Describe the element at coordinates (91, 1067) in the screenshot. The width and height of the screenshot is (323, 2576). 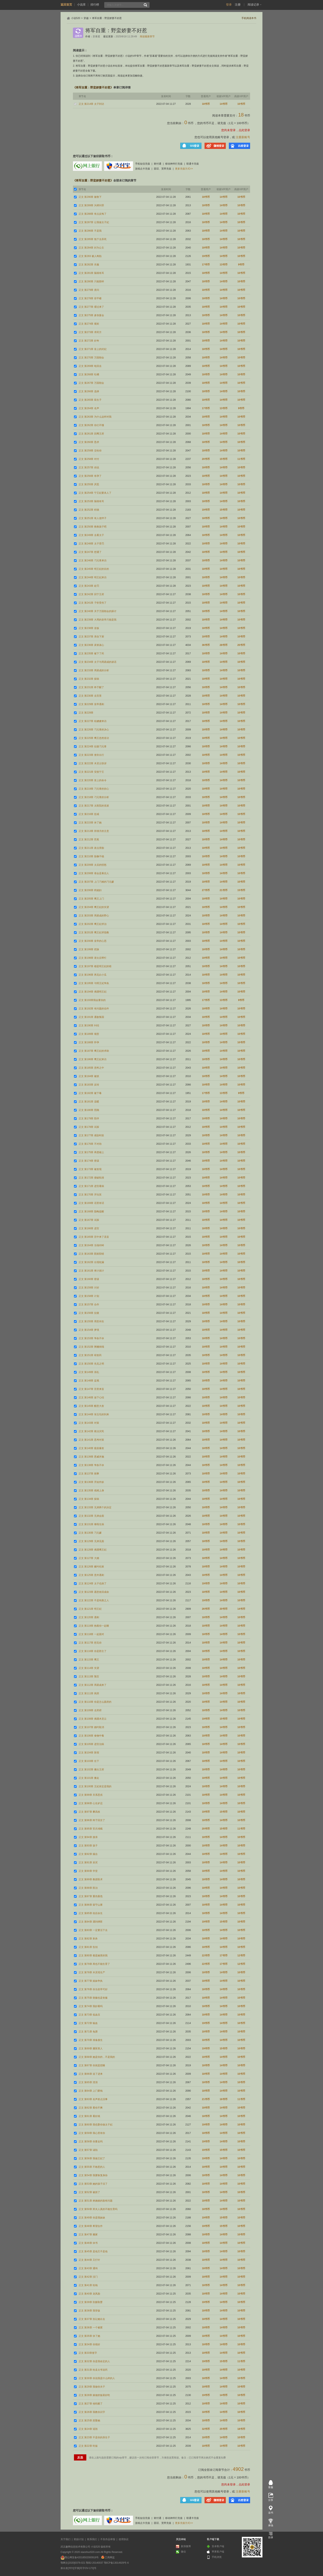
I see `正文 第185章 意料之中` at that location.